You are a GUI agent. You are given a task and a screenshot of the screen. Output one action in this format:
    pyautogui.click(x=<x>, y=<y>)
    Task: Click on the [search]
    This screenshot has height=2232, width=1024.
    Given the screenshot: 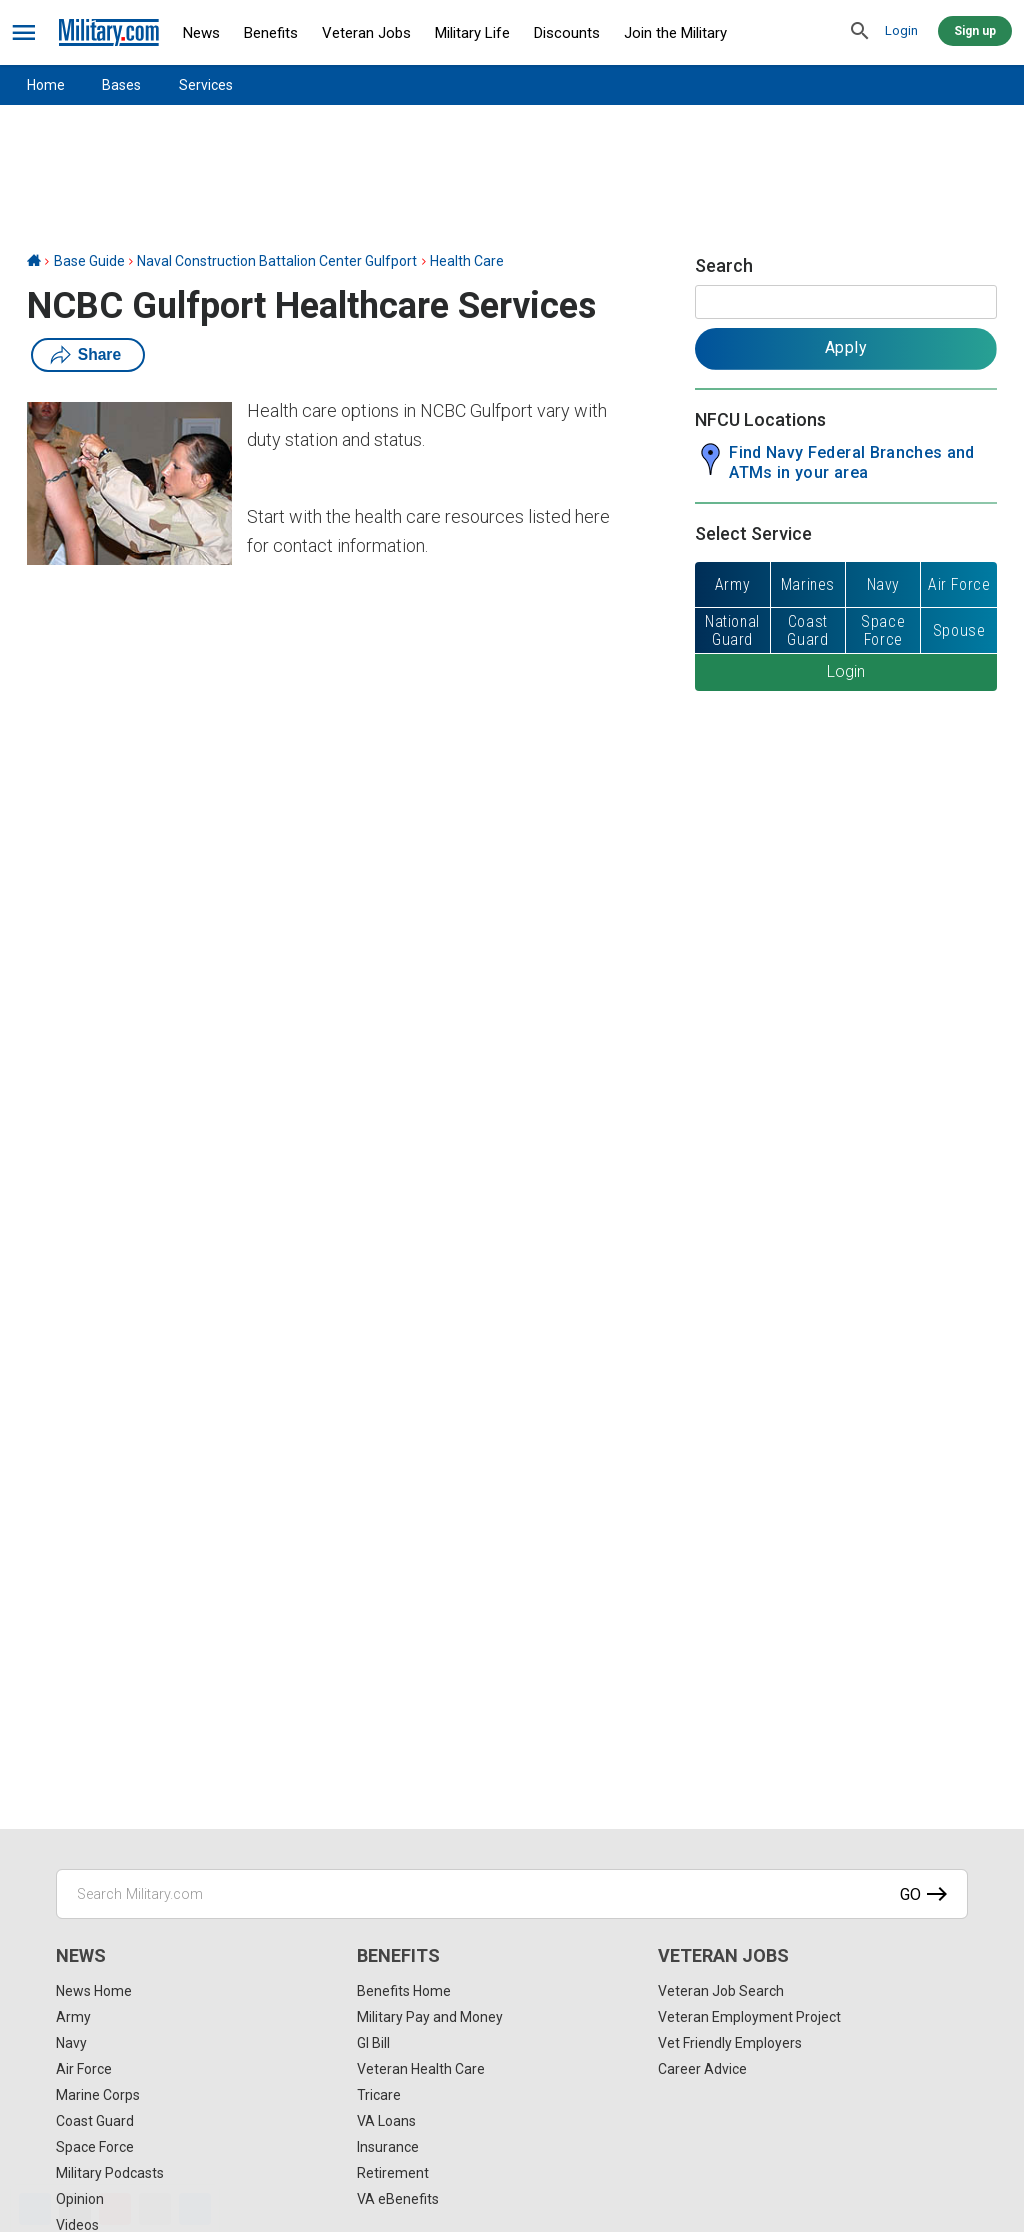 What is the action you would take?
    pyautogui.click(x=860, y=32)
    